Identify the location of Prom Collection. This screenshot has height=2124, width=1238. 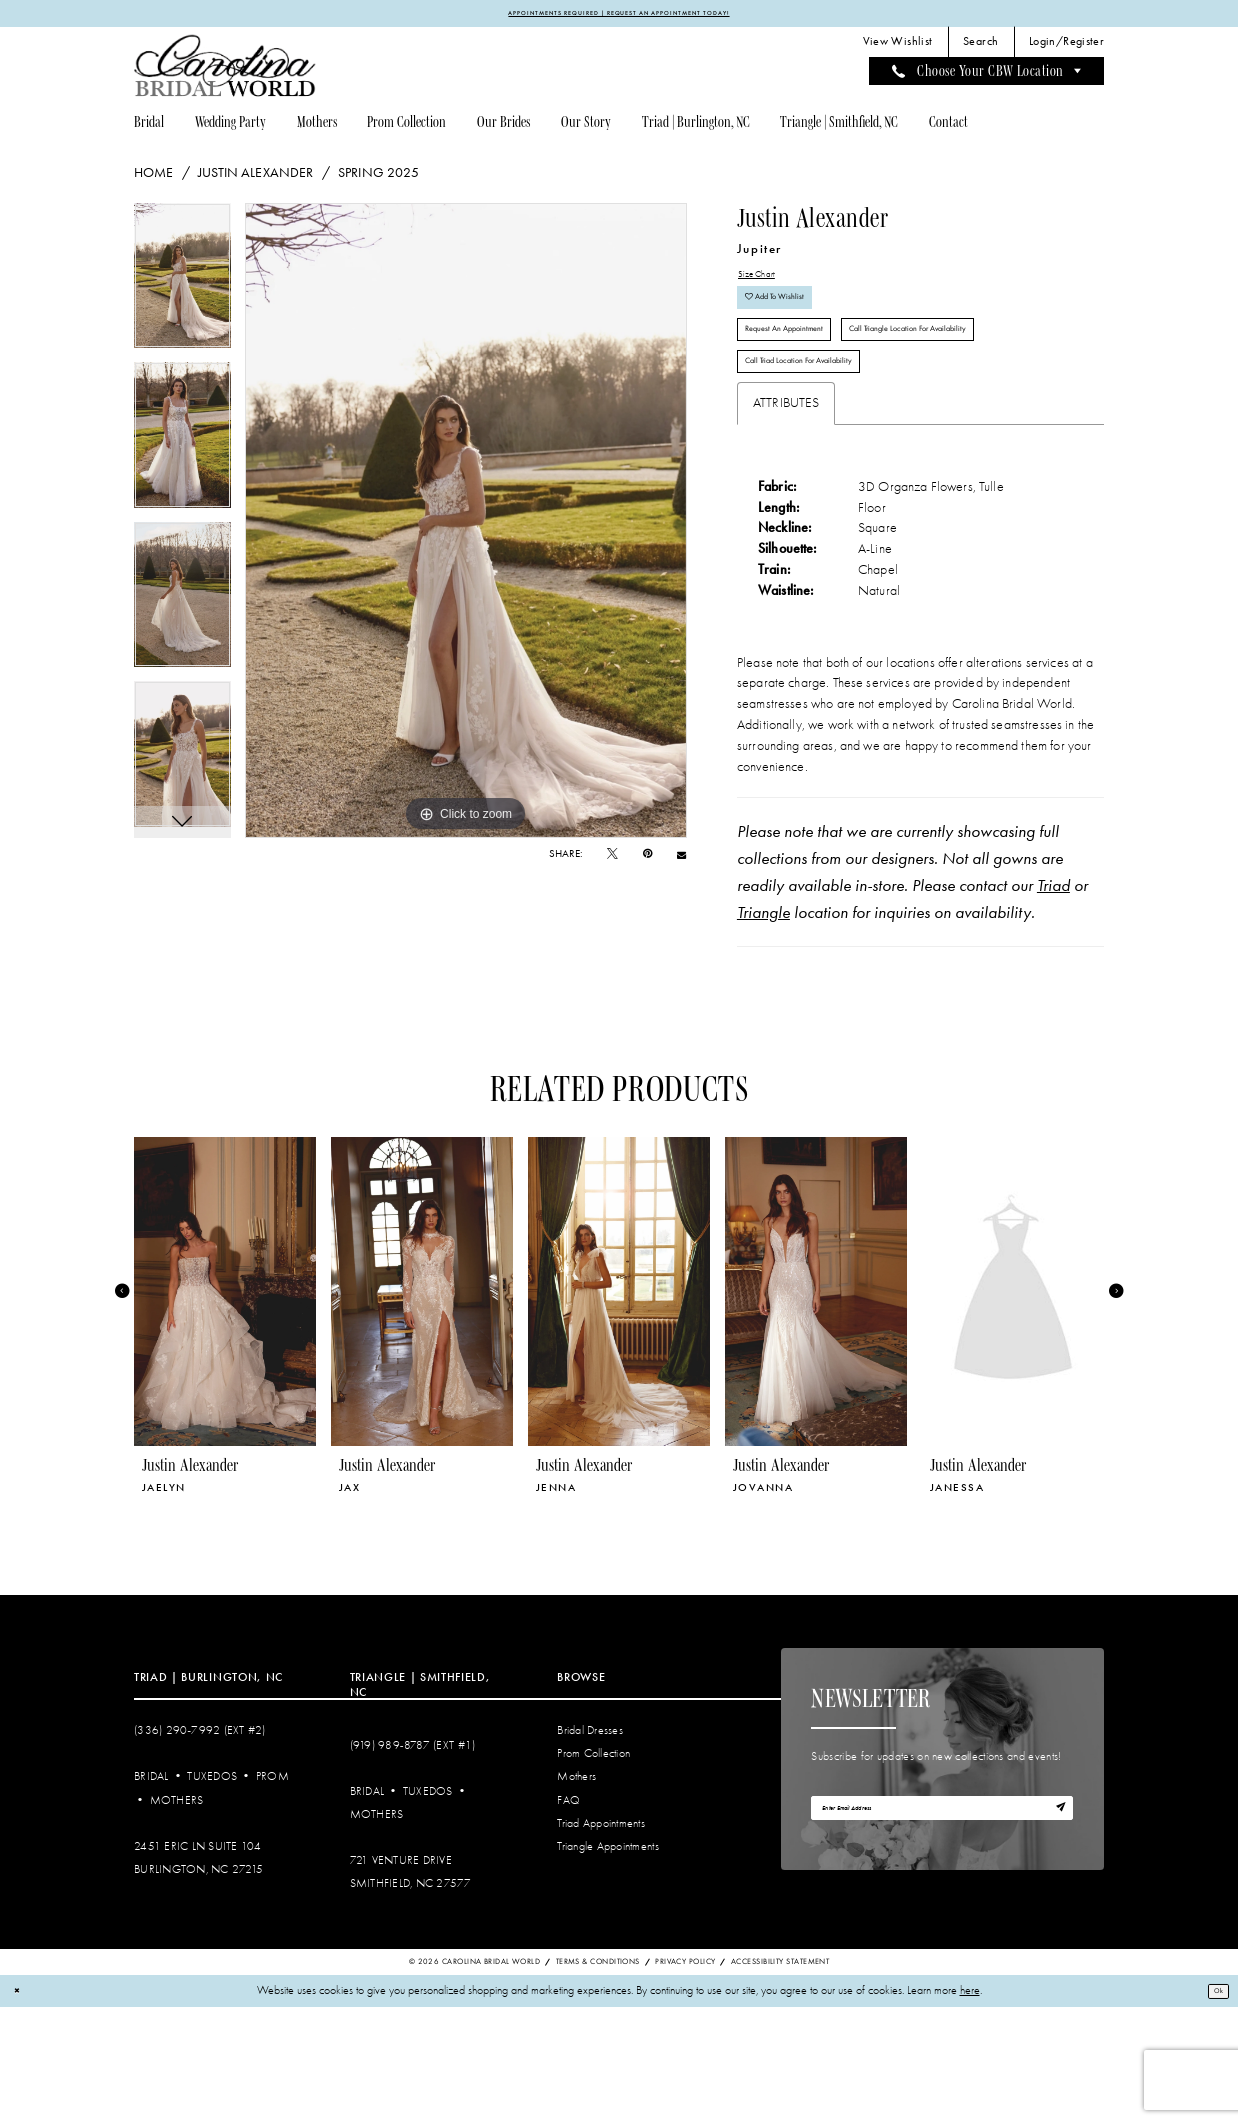
(593, 1870).